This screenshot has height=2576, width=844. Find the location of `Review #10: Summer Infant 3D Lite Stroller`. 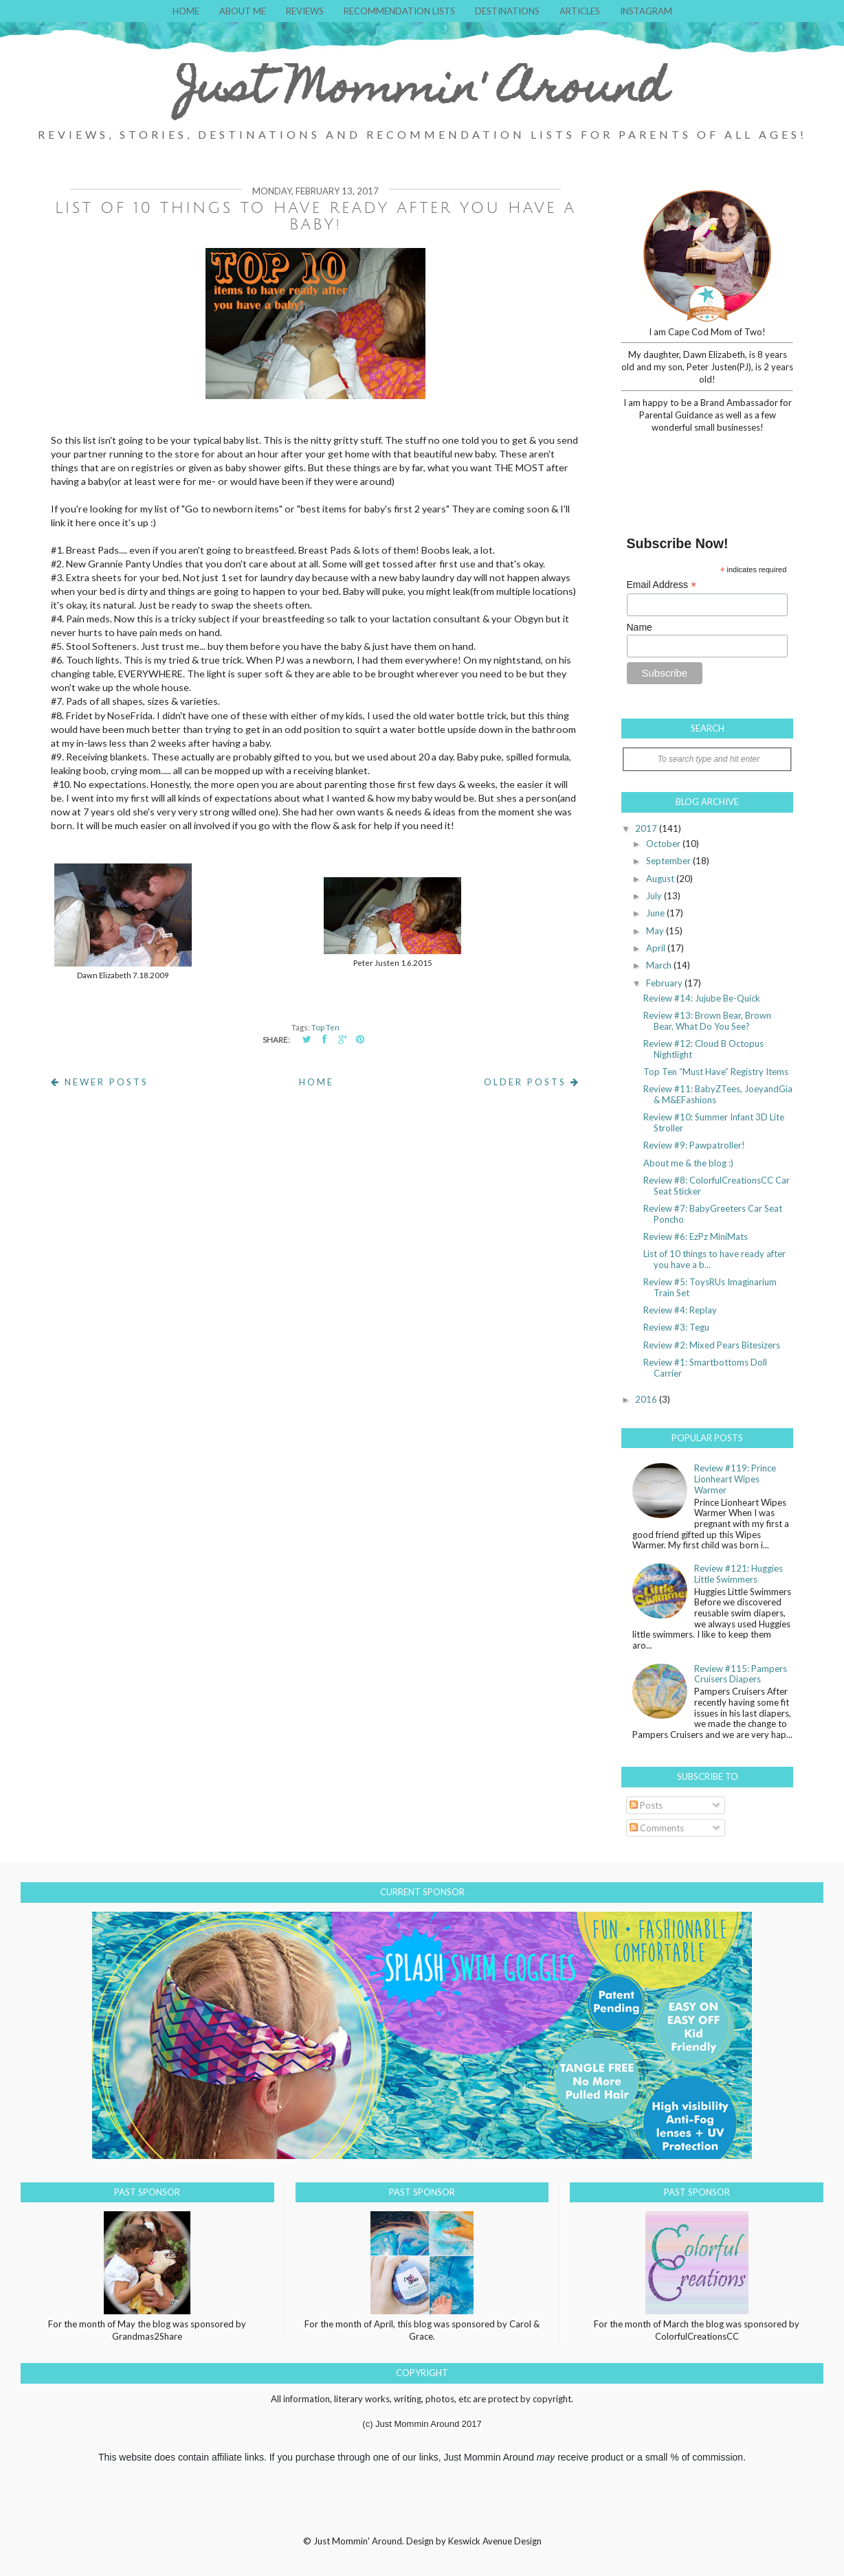

Review #10: Summer Infant 3D Lite Stroller is located at coordinates (713, 1122).